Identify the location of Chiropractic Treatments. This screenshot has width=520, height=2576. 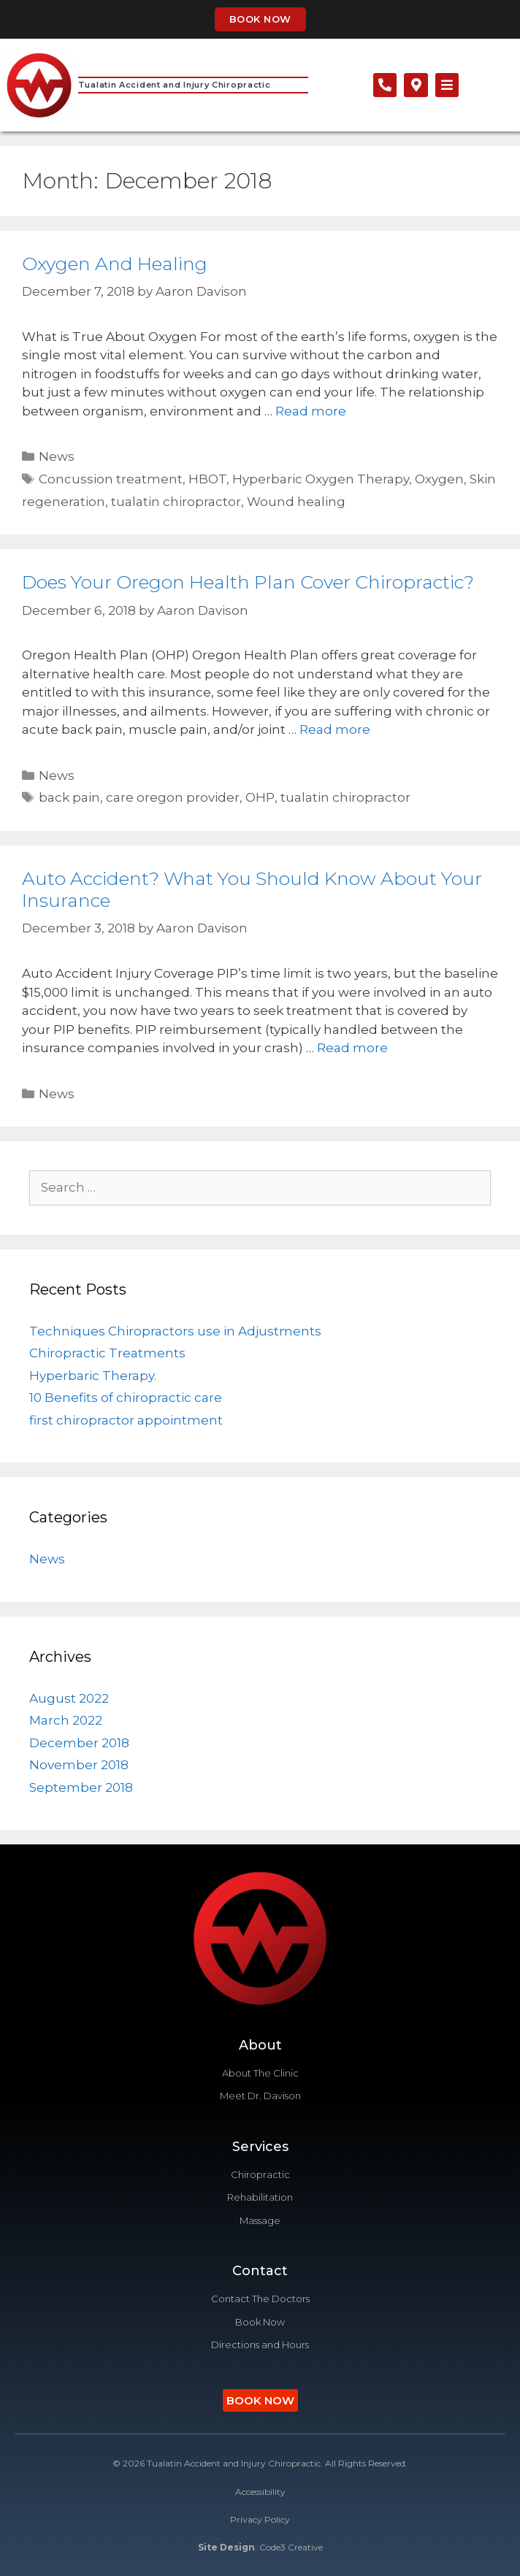
(107, 1353).